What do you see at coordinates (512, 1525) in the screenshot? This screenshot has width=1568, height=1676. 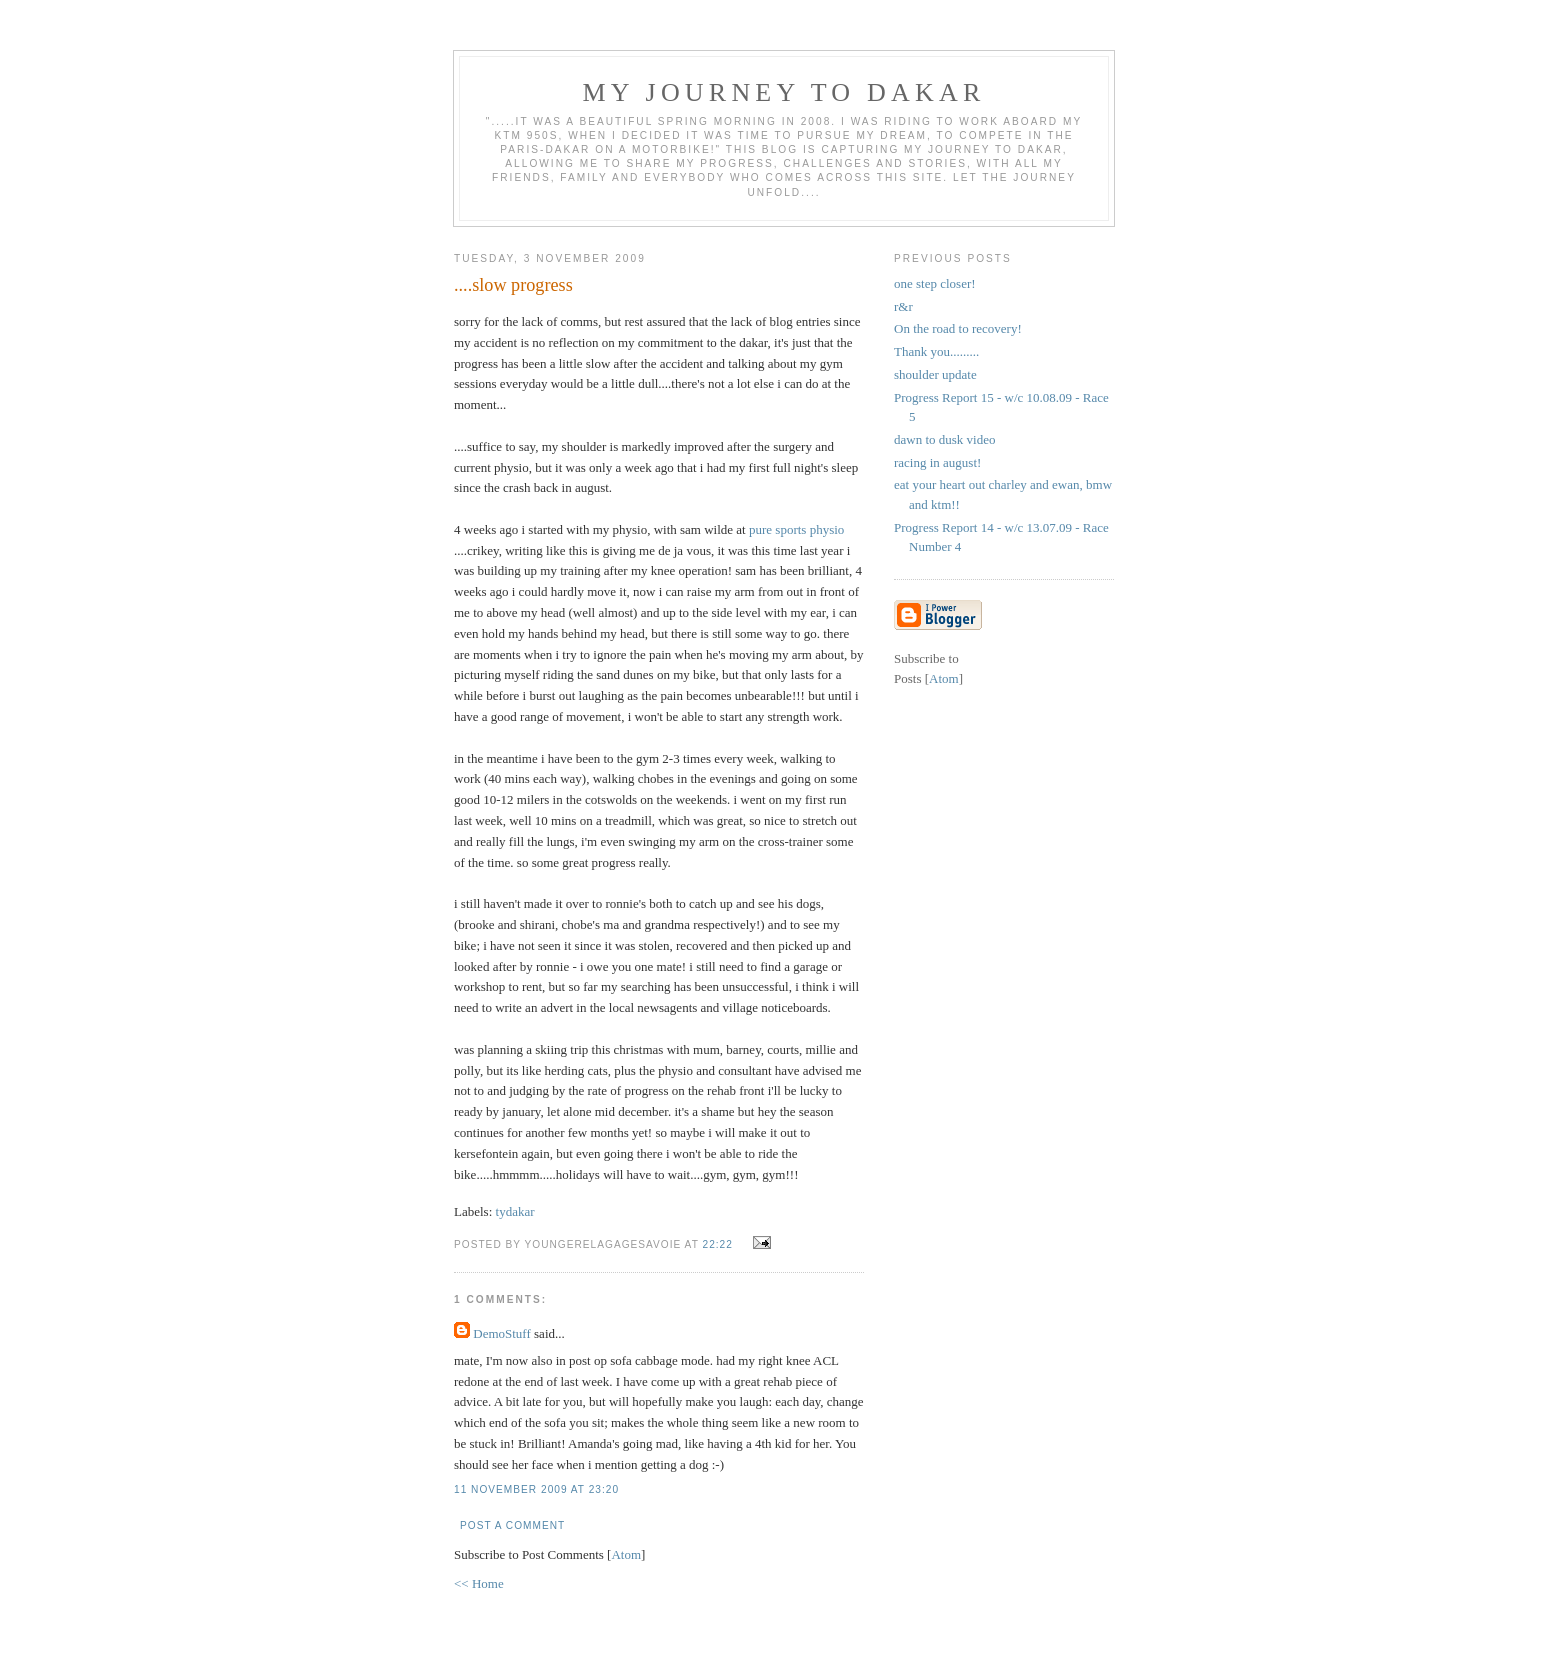 I see `Post a Comment` at bounding box center [512, 1525].